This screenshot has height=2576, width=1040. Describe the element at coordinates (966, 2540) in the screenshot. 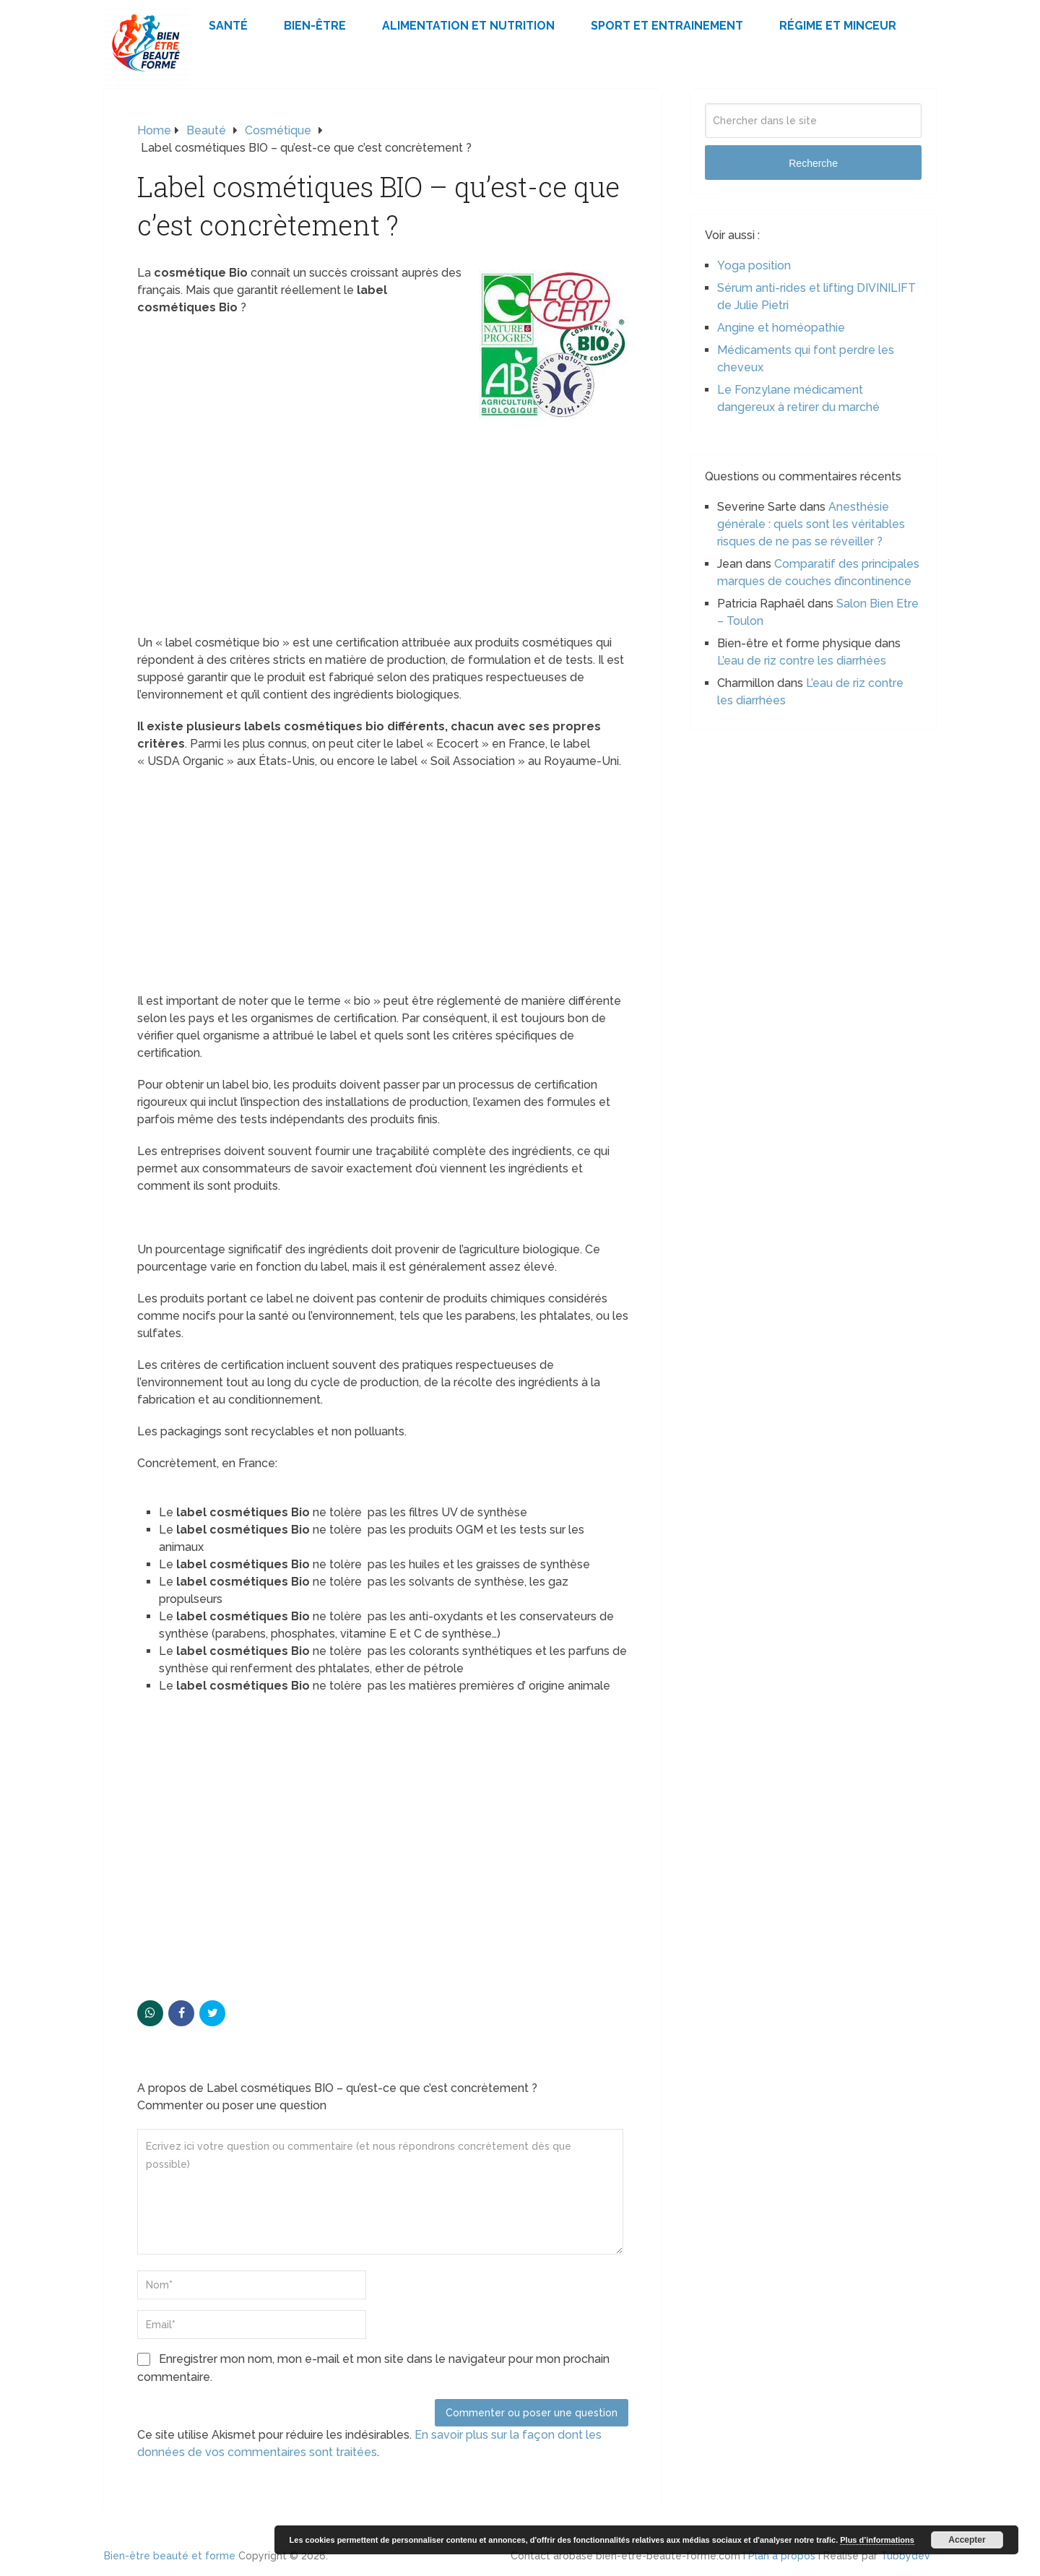

I see `Accepter` at that location.